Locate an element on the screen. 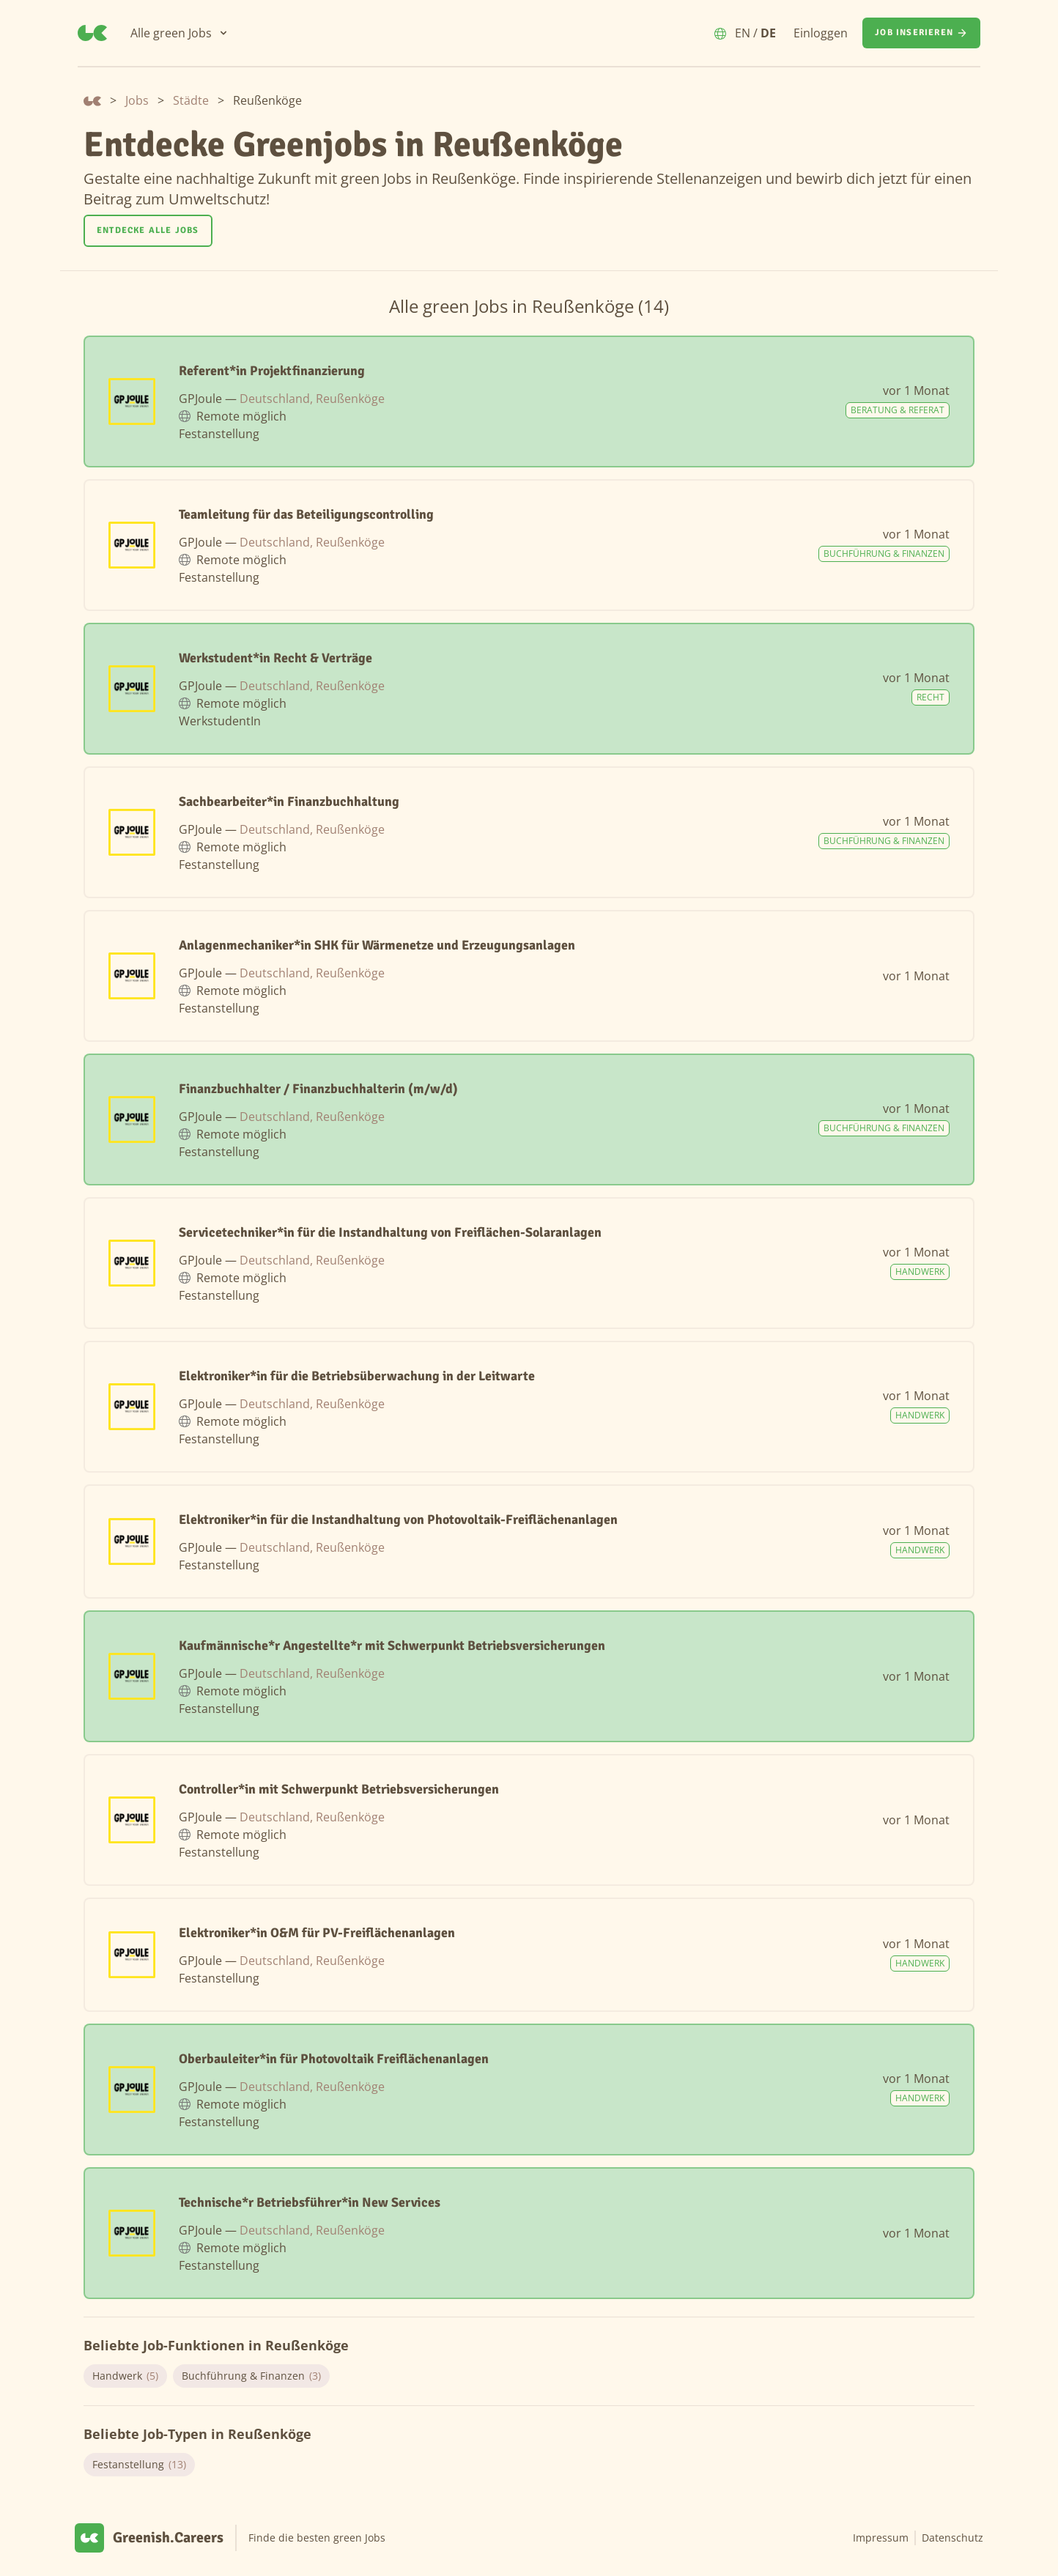 This screenshot has width=1058, height=2576. [Job inserieren] is located at coordinates (921, 33).